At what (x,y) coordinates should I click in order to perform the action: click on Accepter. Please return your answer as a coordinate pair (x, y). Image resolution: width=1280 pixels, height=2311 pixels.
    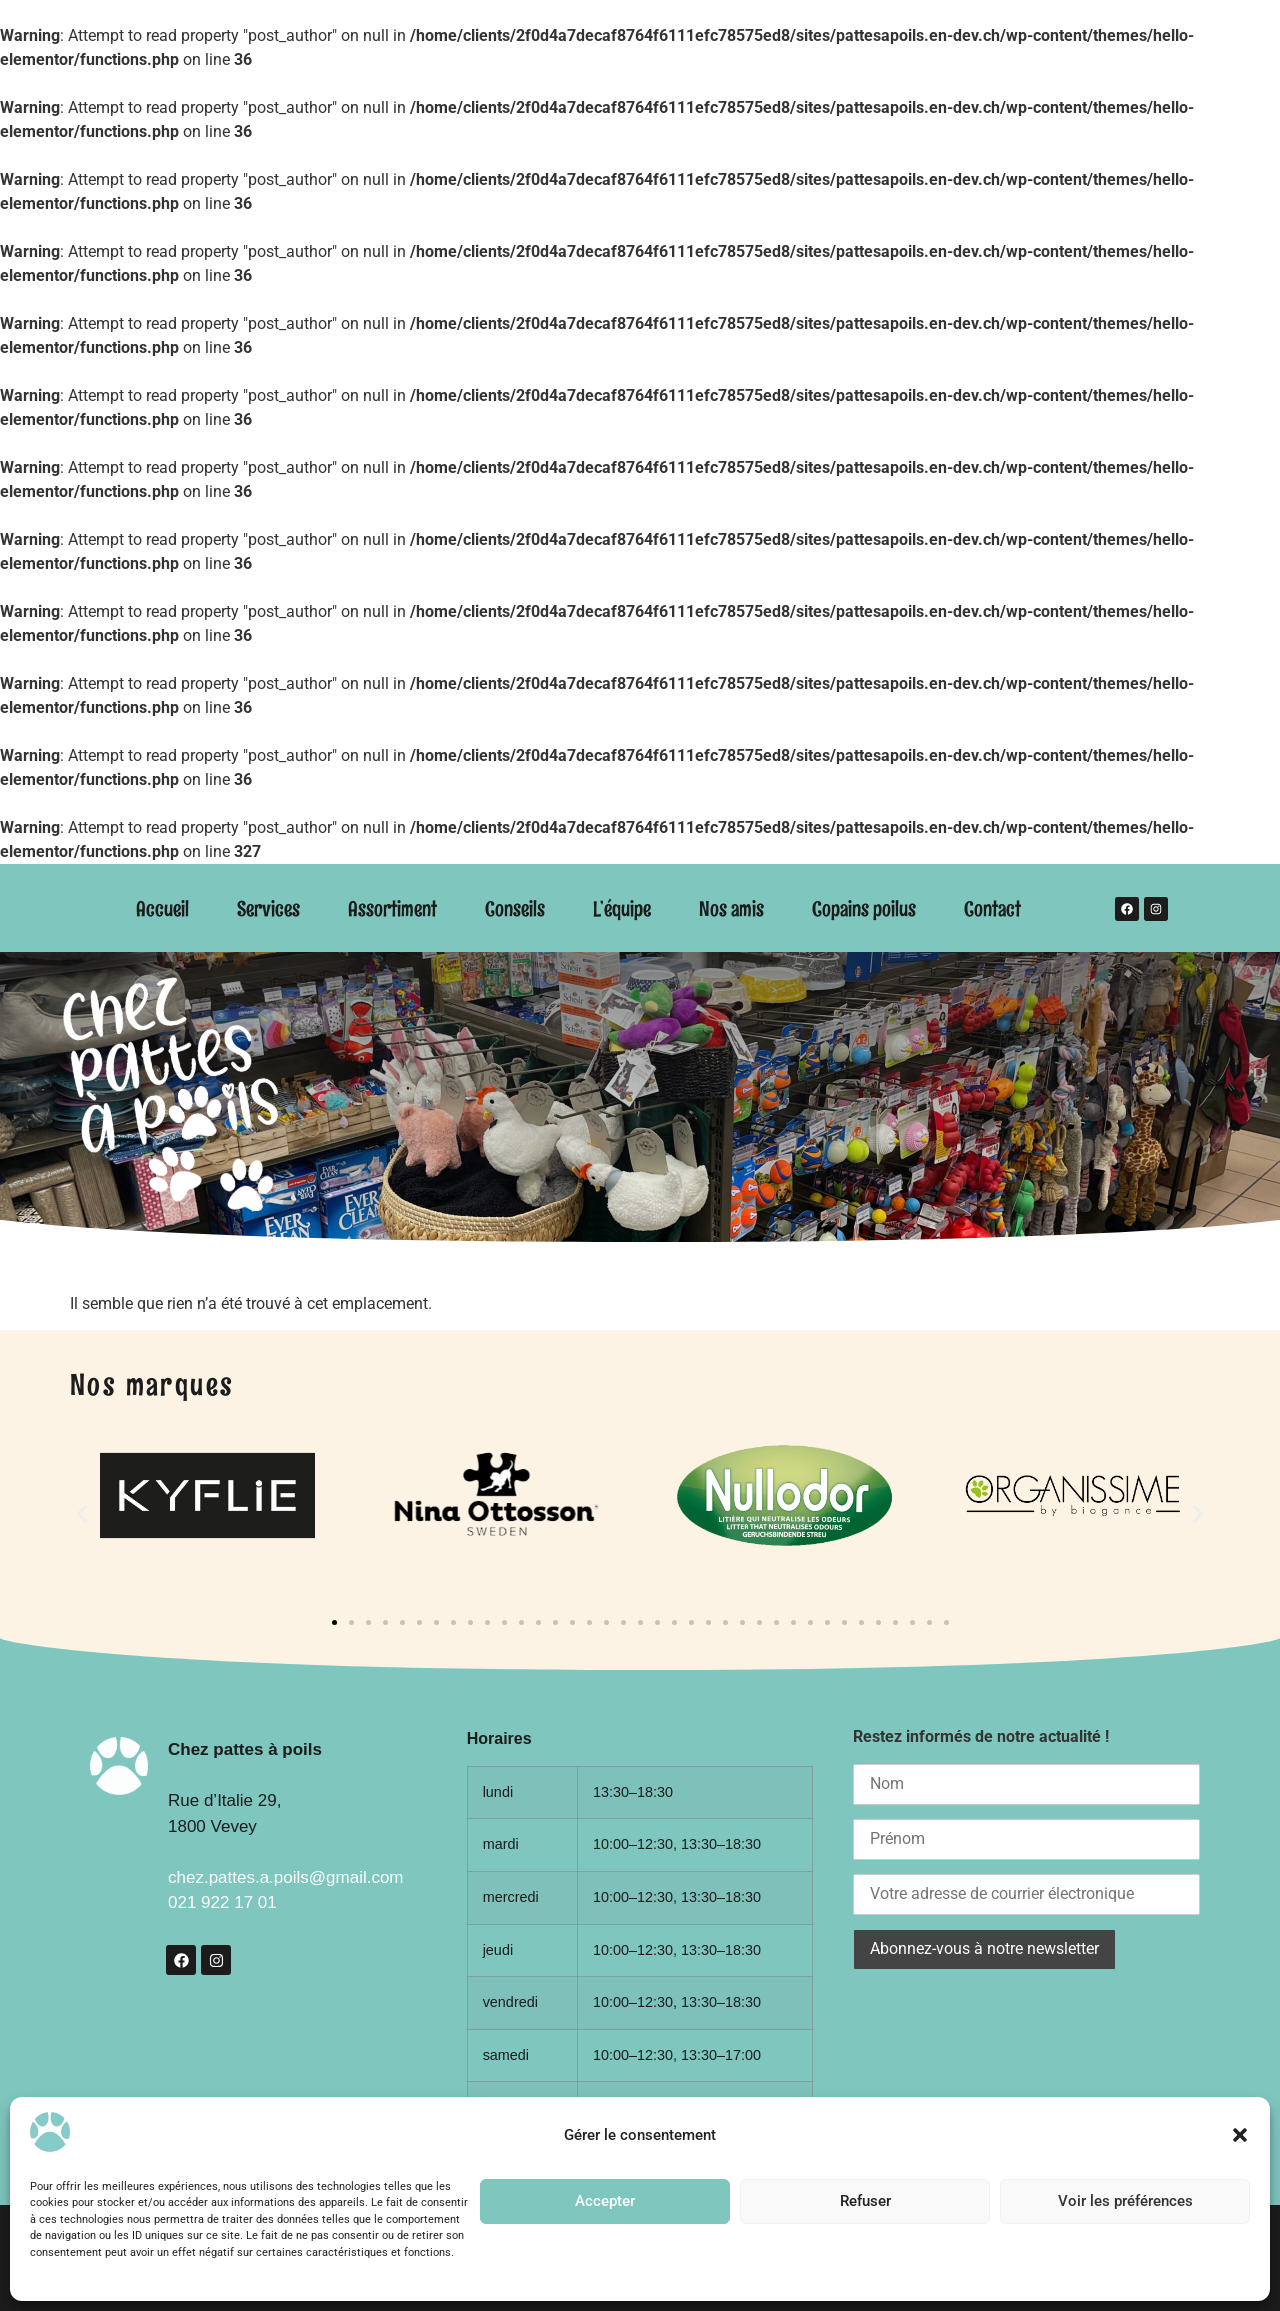
    Looking at the image, I should click on (605, 2201).